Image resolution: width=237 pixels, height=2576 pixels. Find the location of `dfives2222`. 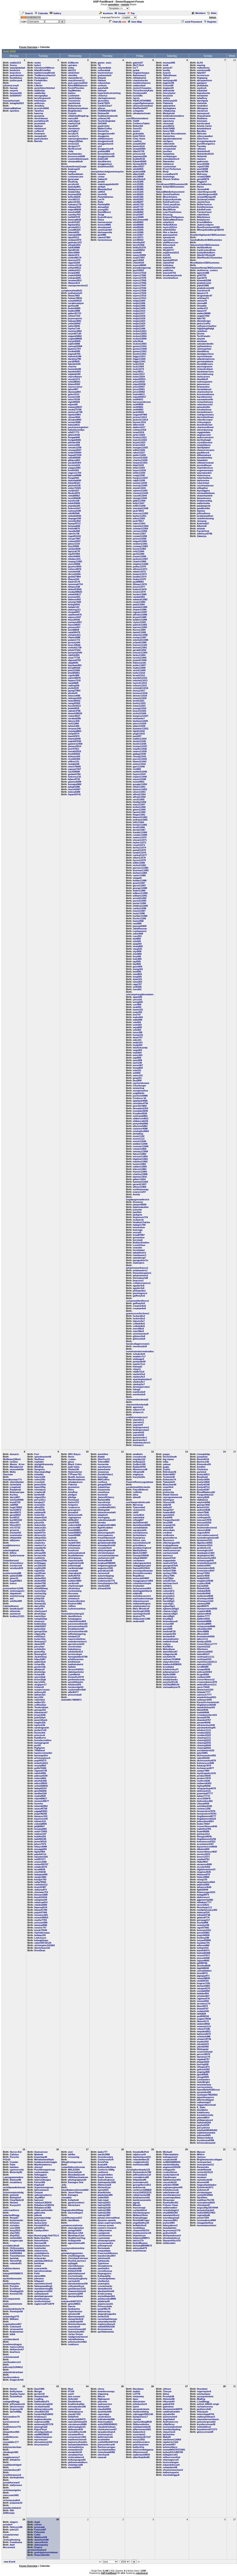

dfives2222 is located at coordinates (203, 1634).